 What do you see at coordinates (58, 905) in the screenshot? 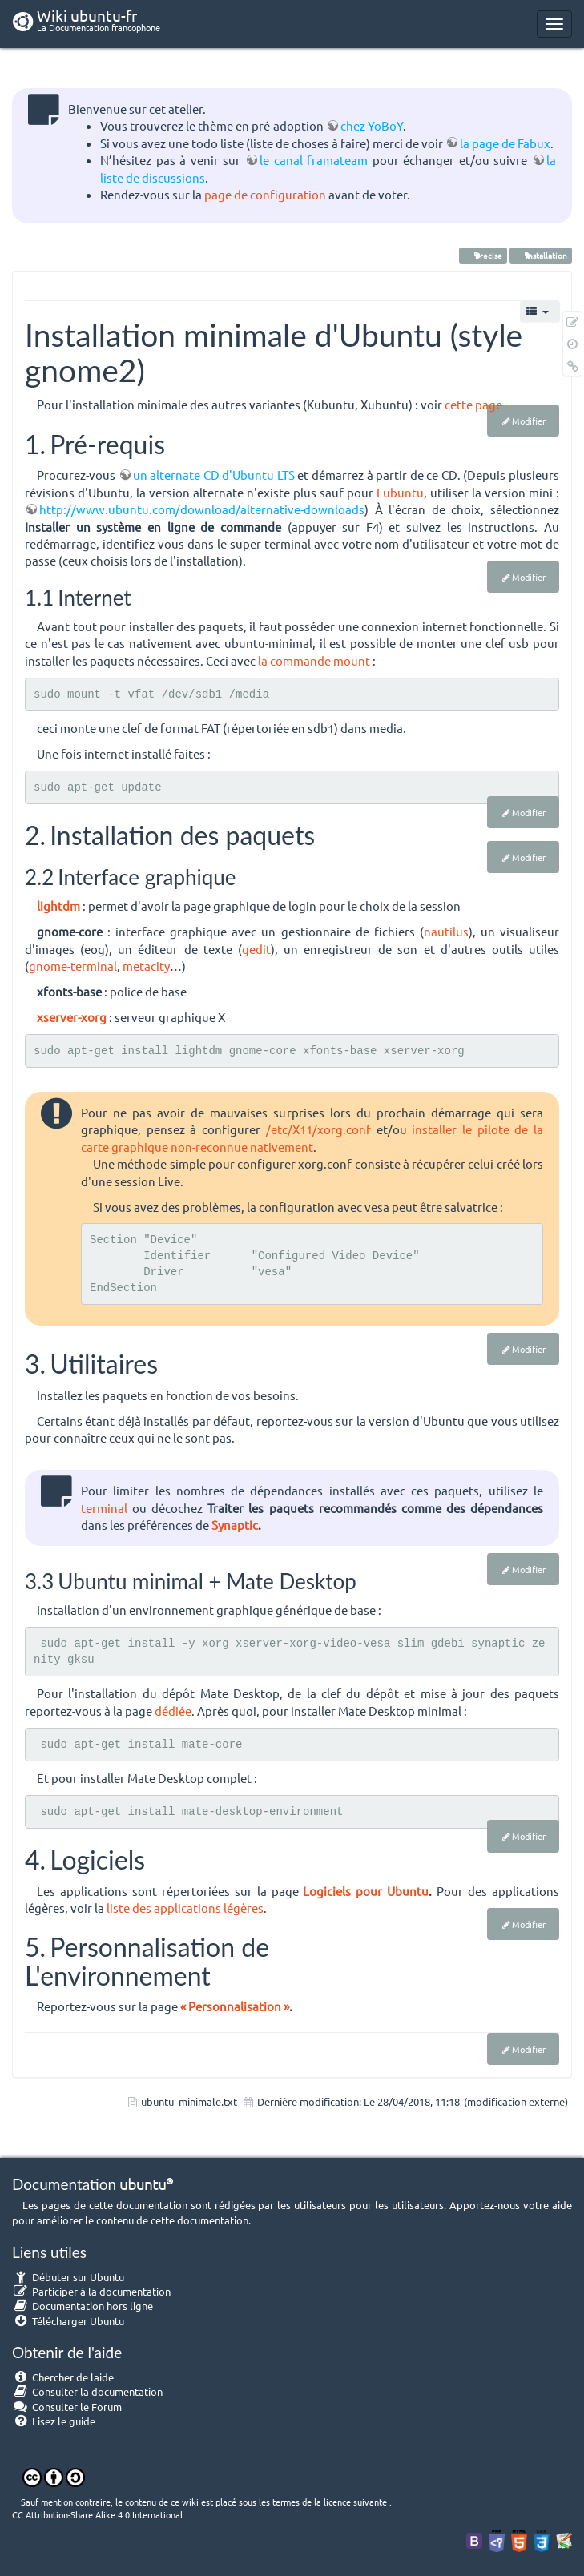
I see `lightdm` at bounding box center [58, 905].